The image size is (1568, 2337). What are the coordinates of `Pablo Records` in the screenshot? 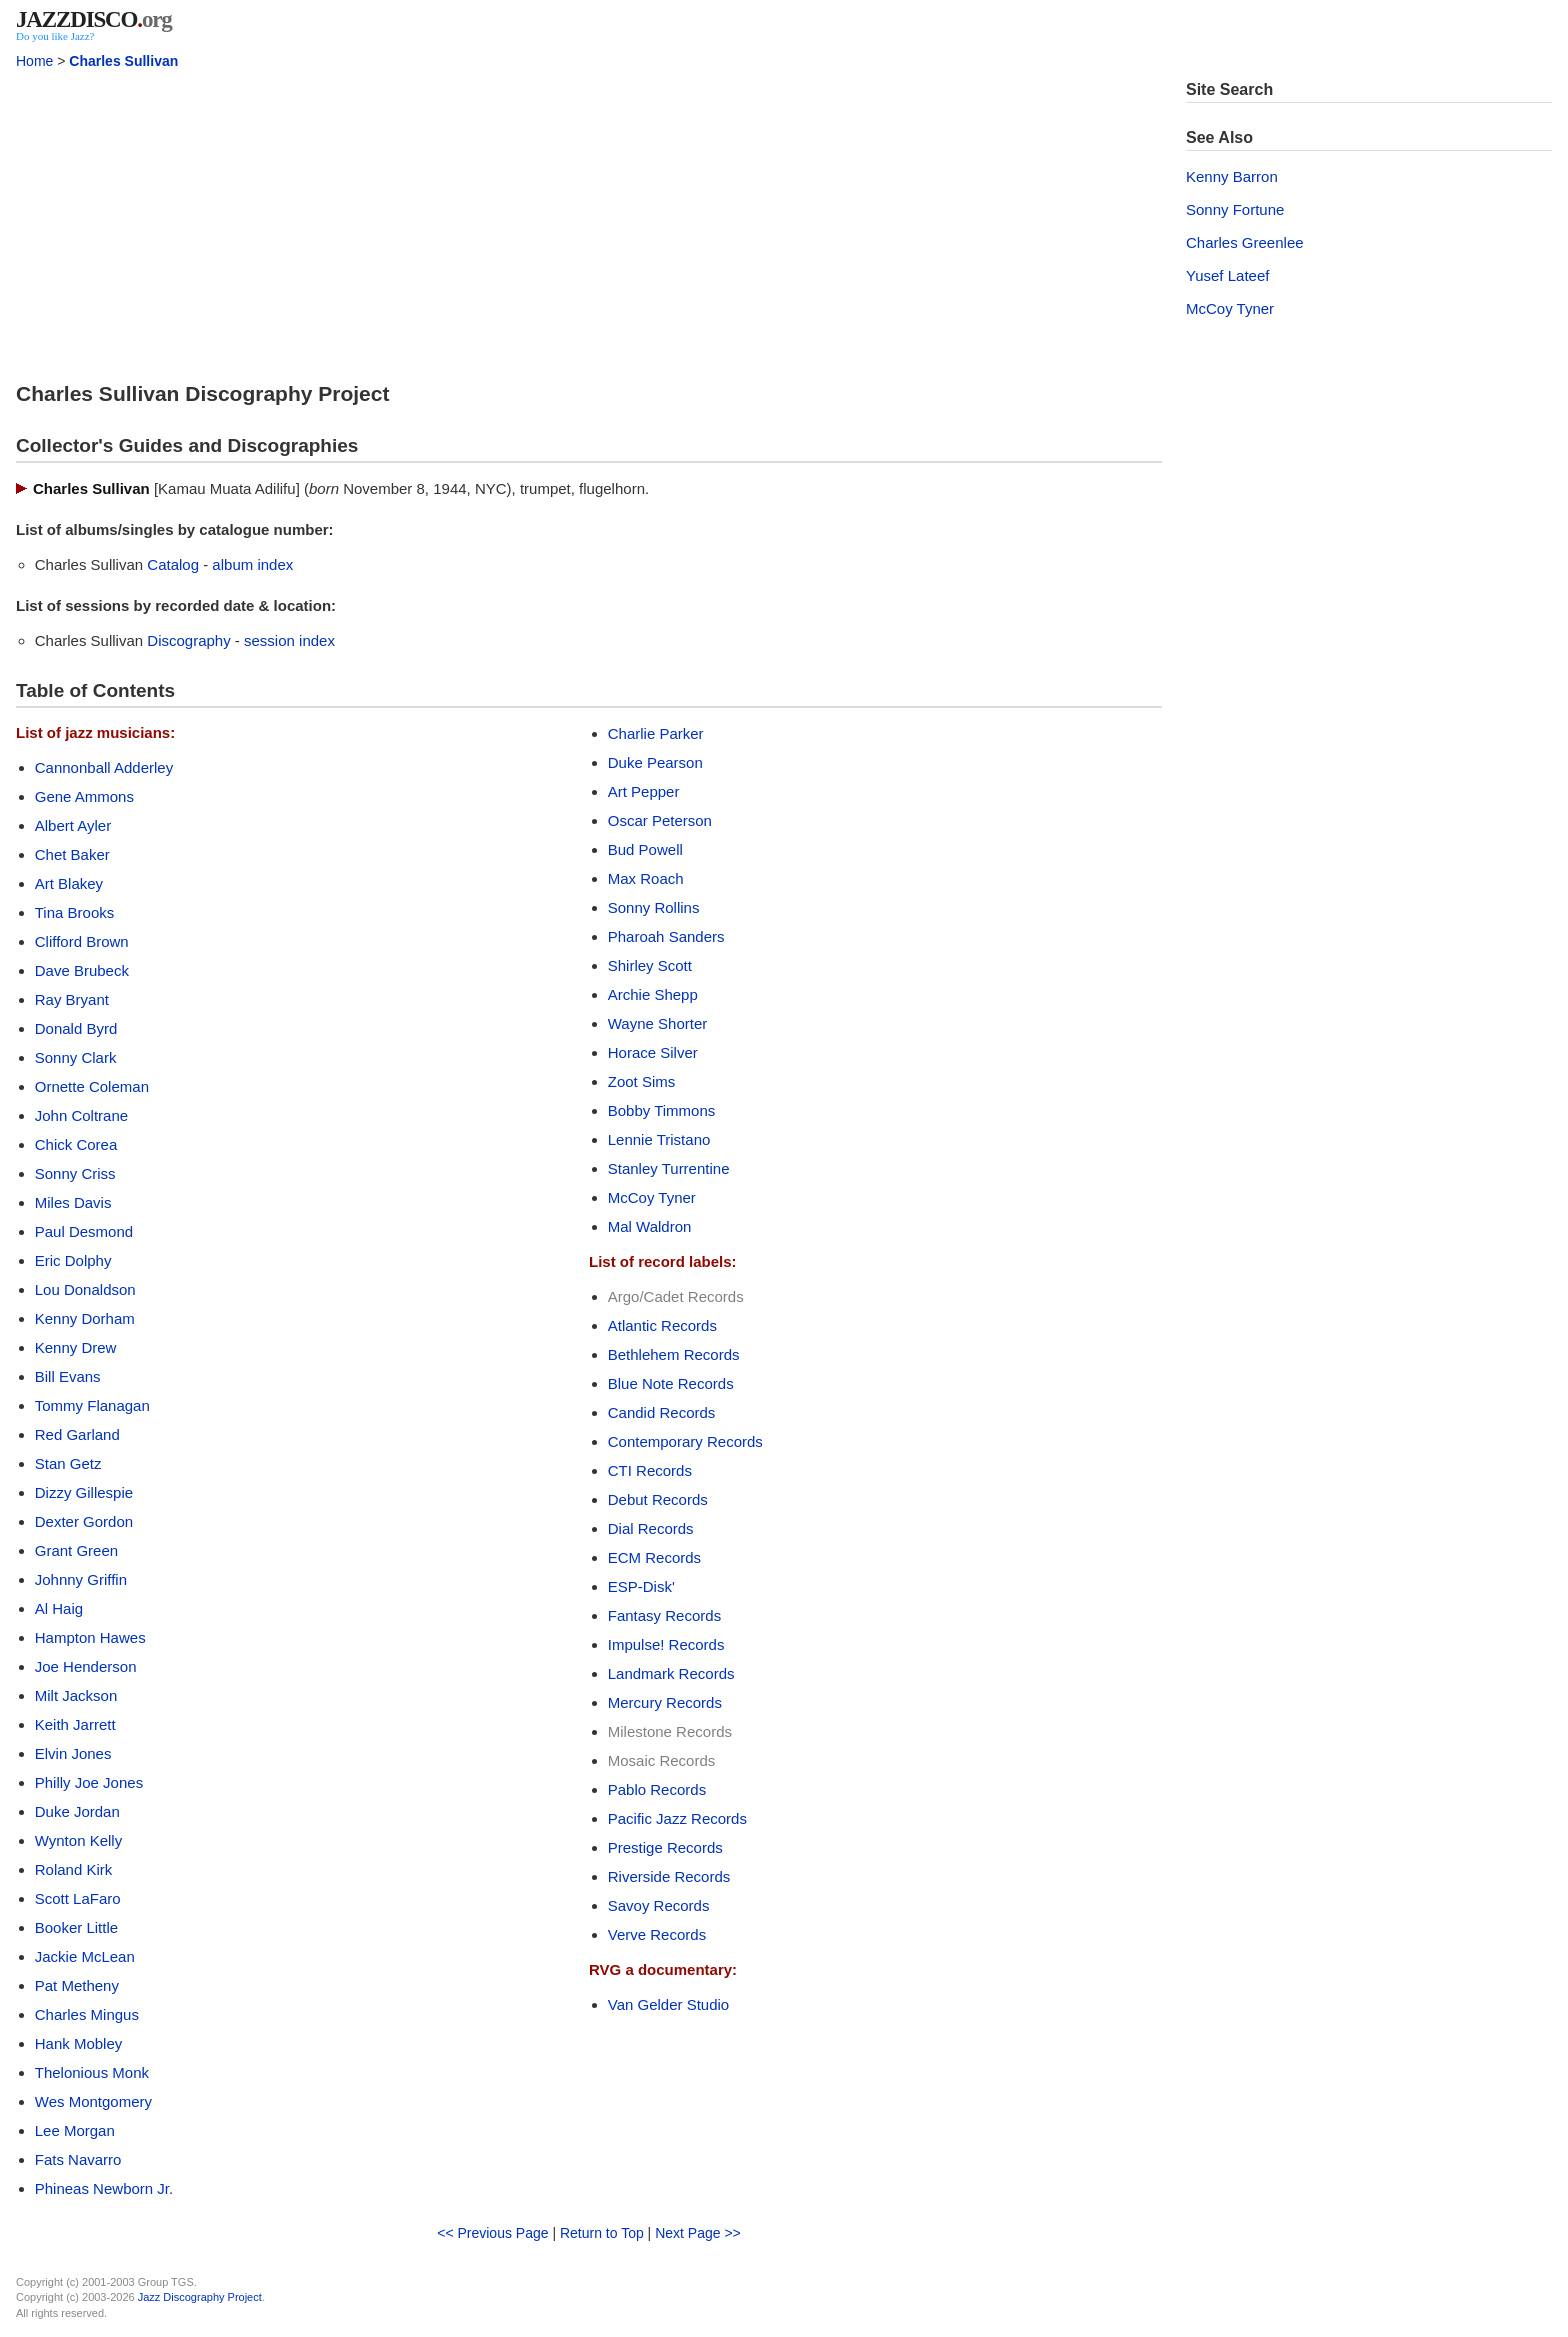 It's located at (657, 1789).